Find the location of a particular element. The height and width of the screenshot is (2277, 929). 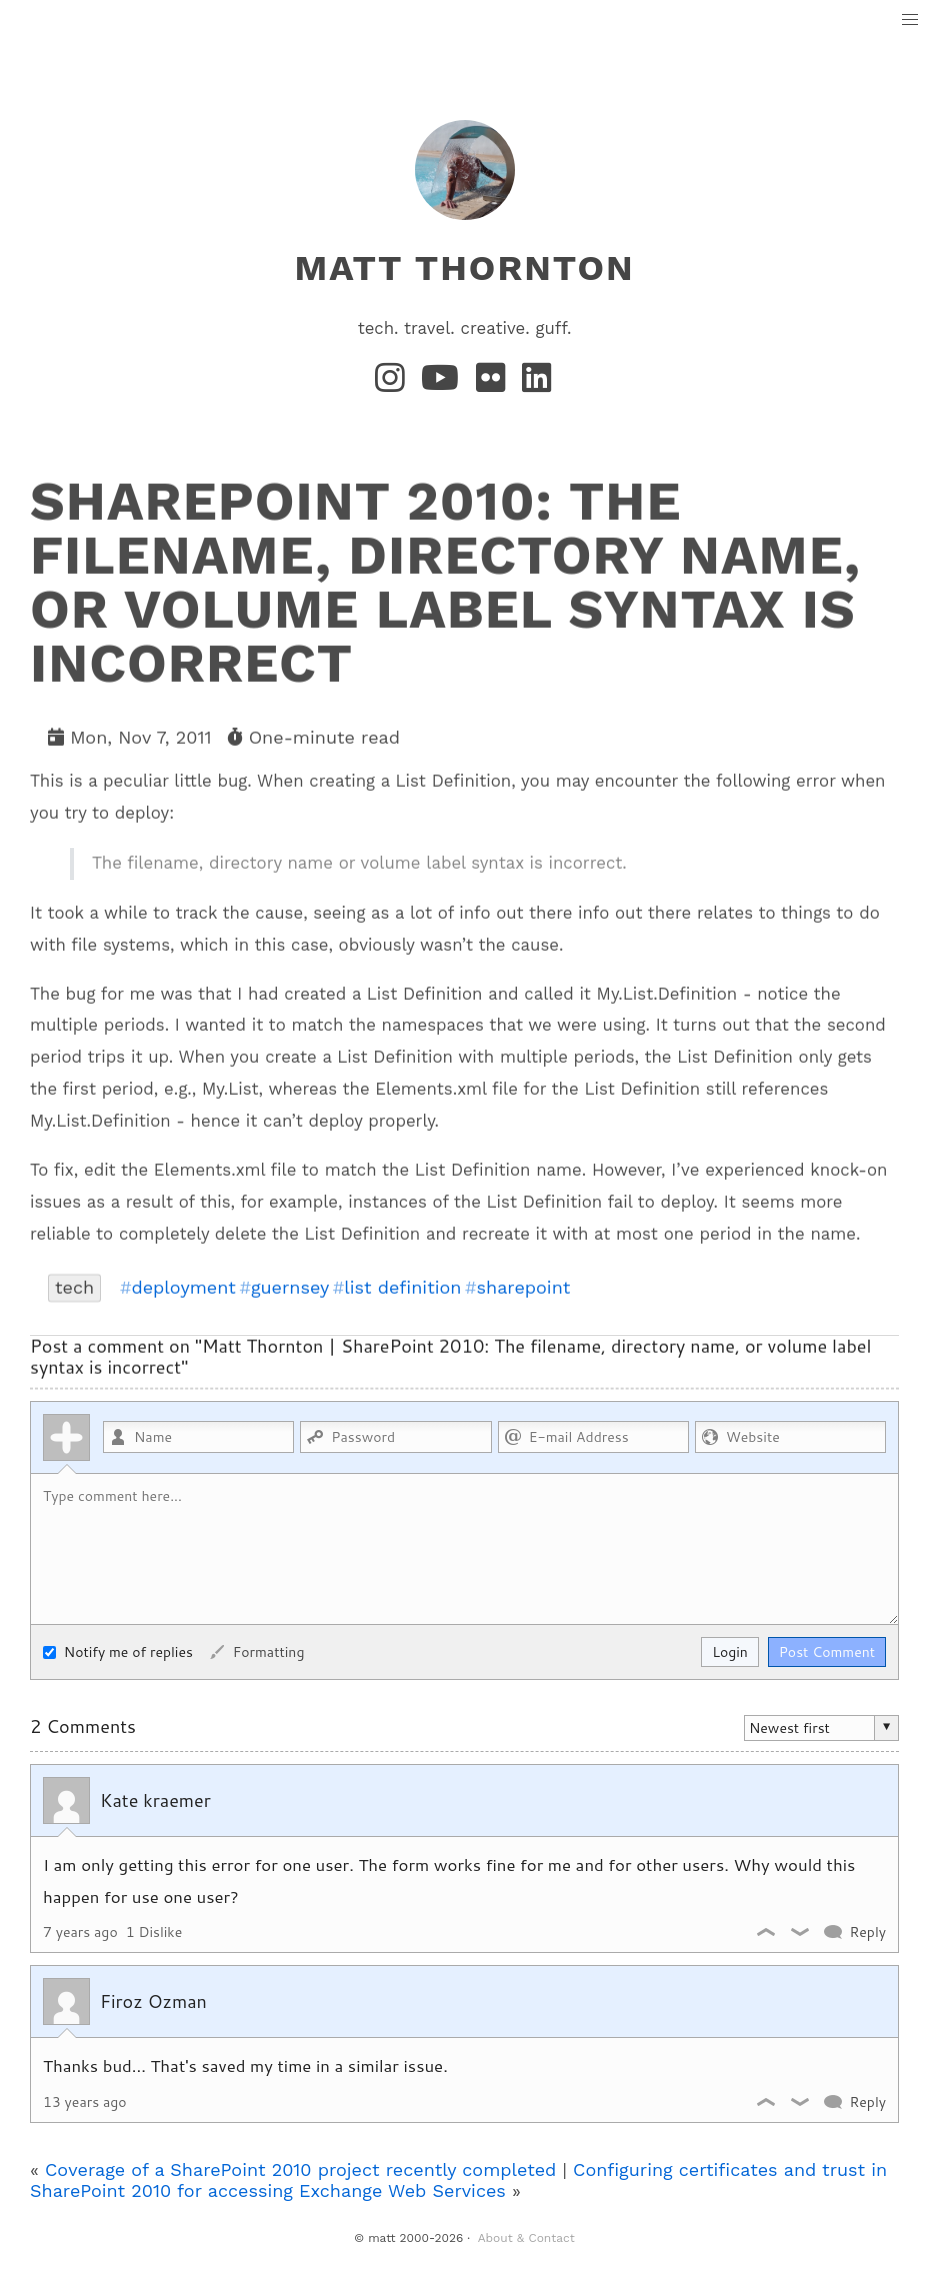

list definition is located at coordinates (402, 1287).